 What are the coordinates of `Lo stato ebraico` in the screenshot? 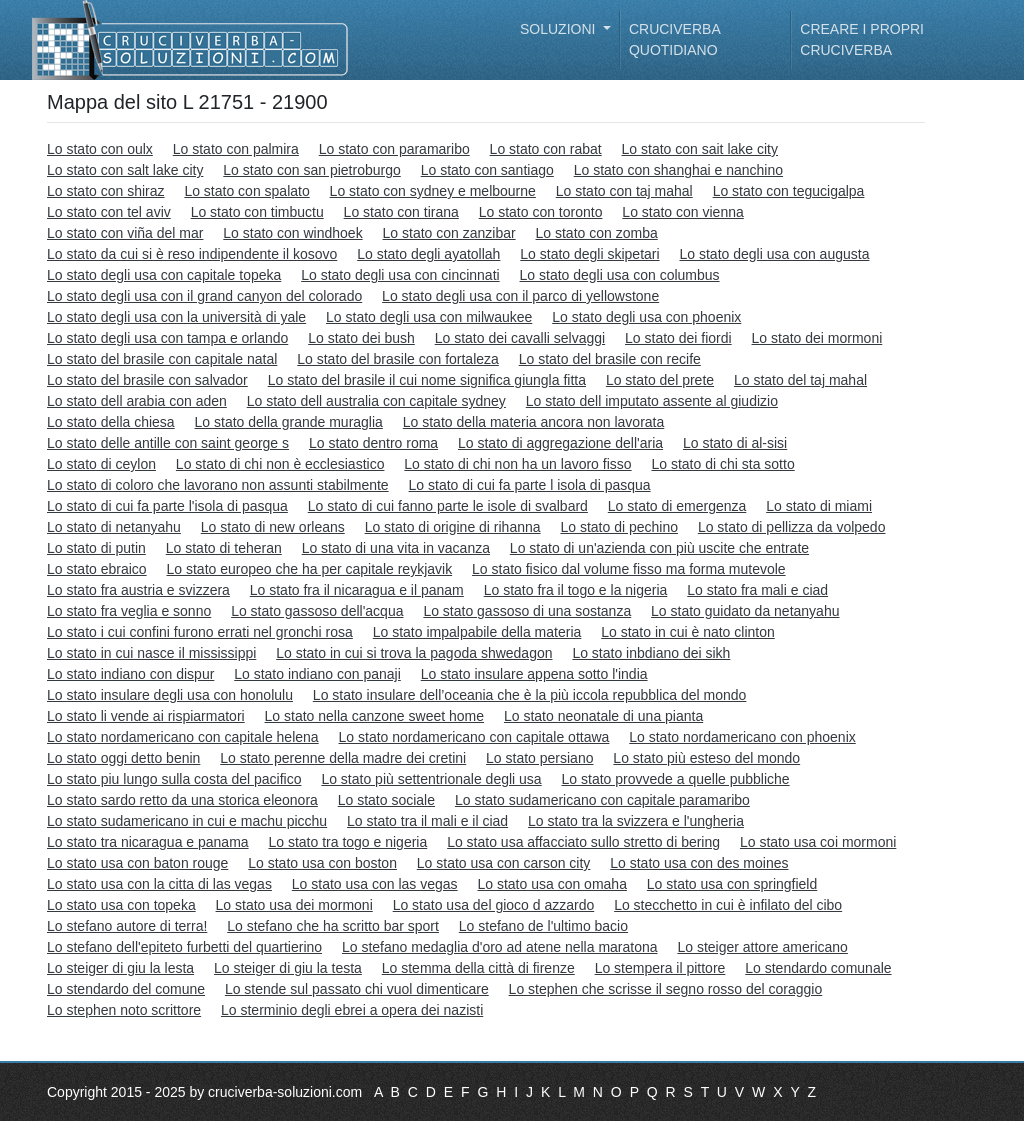 It's located at (97, 569).